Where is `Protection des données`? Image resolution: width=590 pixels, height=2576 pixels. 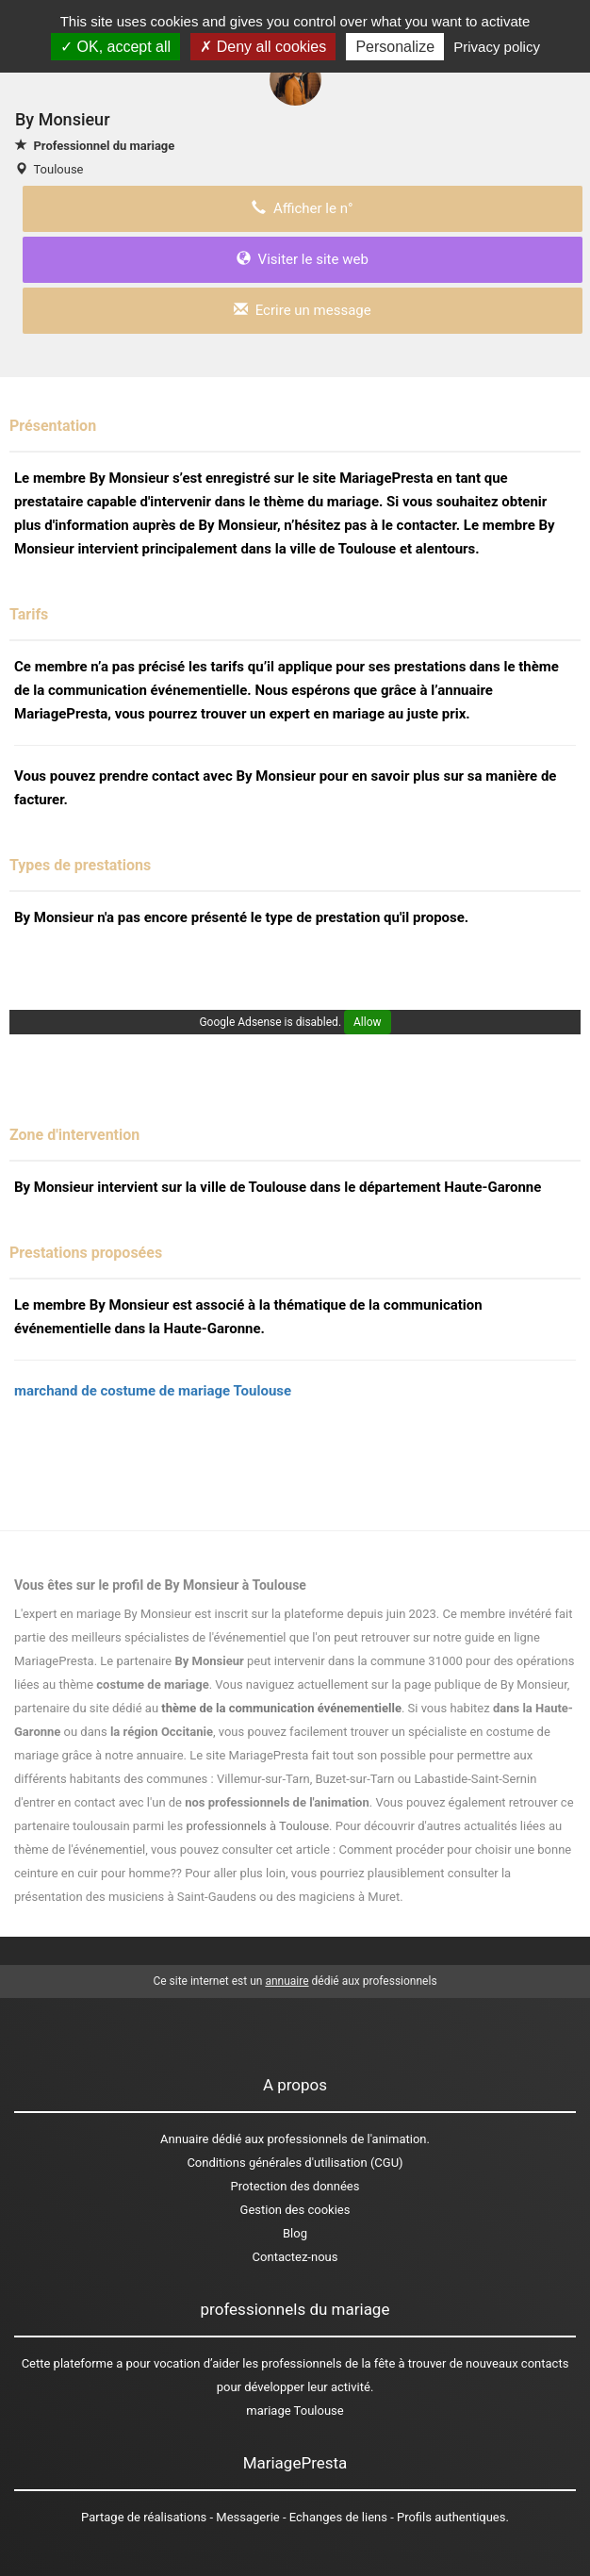
Protection des données is located at coordinates (295, 2186).